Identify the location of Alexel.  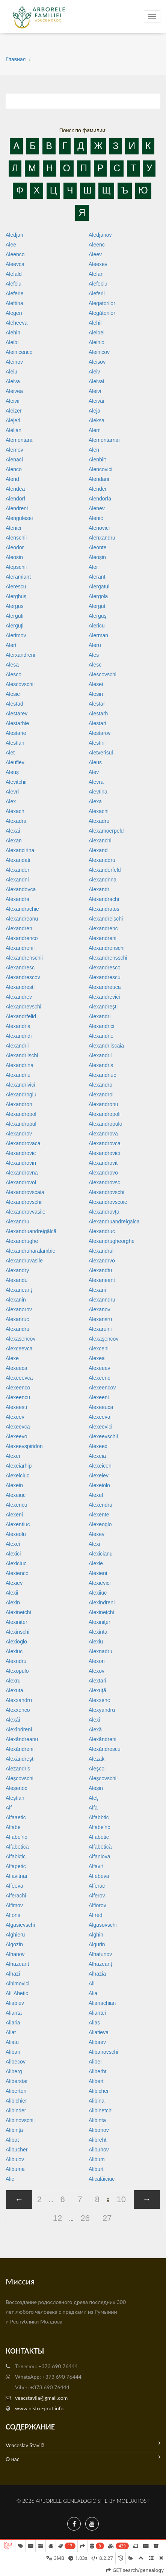
(96, 1495).